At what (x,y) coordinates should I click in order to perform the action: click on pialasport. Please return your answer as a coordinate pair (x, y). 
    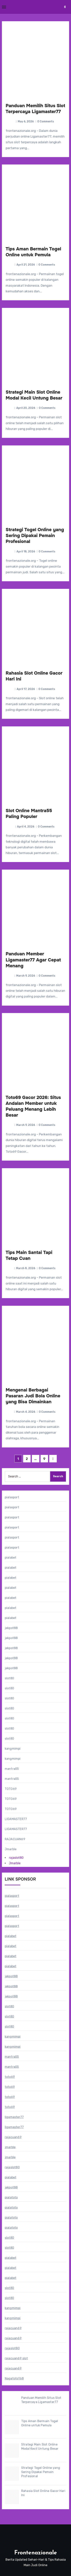
    Looking at the image, I should click on (12, 1497).